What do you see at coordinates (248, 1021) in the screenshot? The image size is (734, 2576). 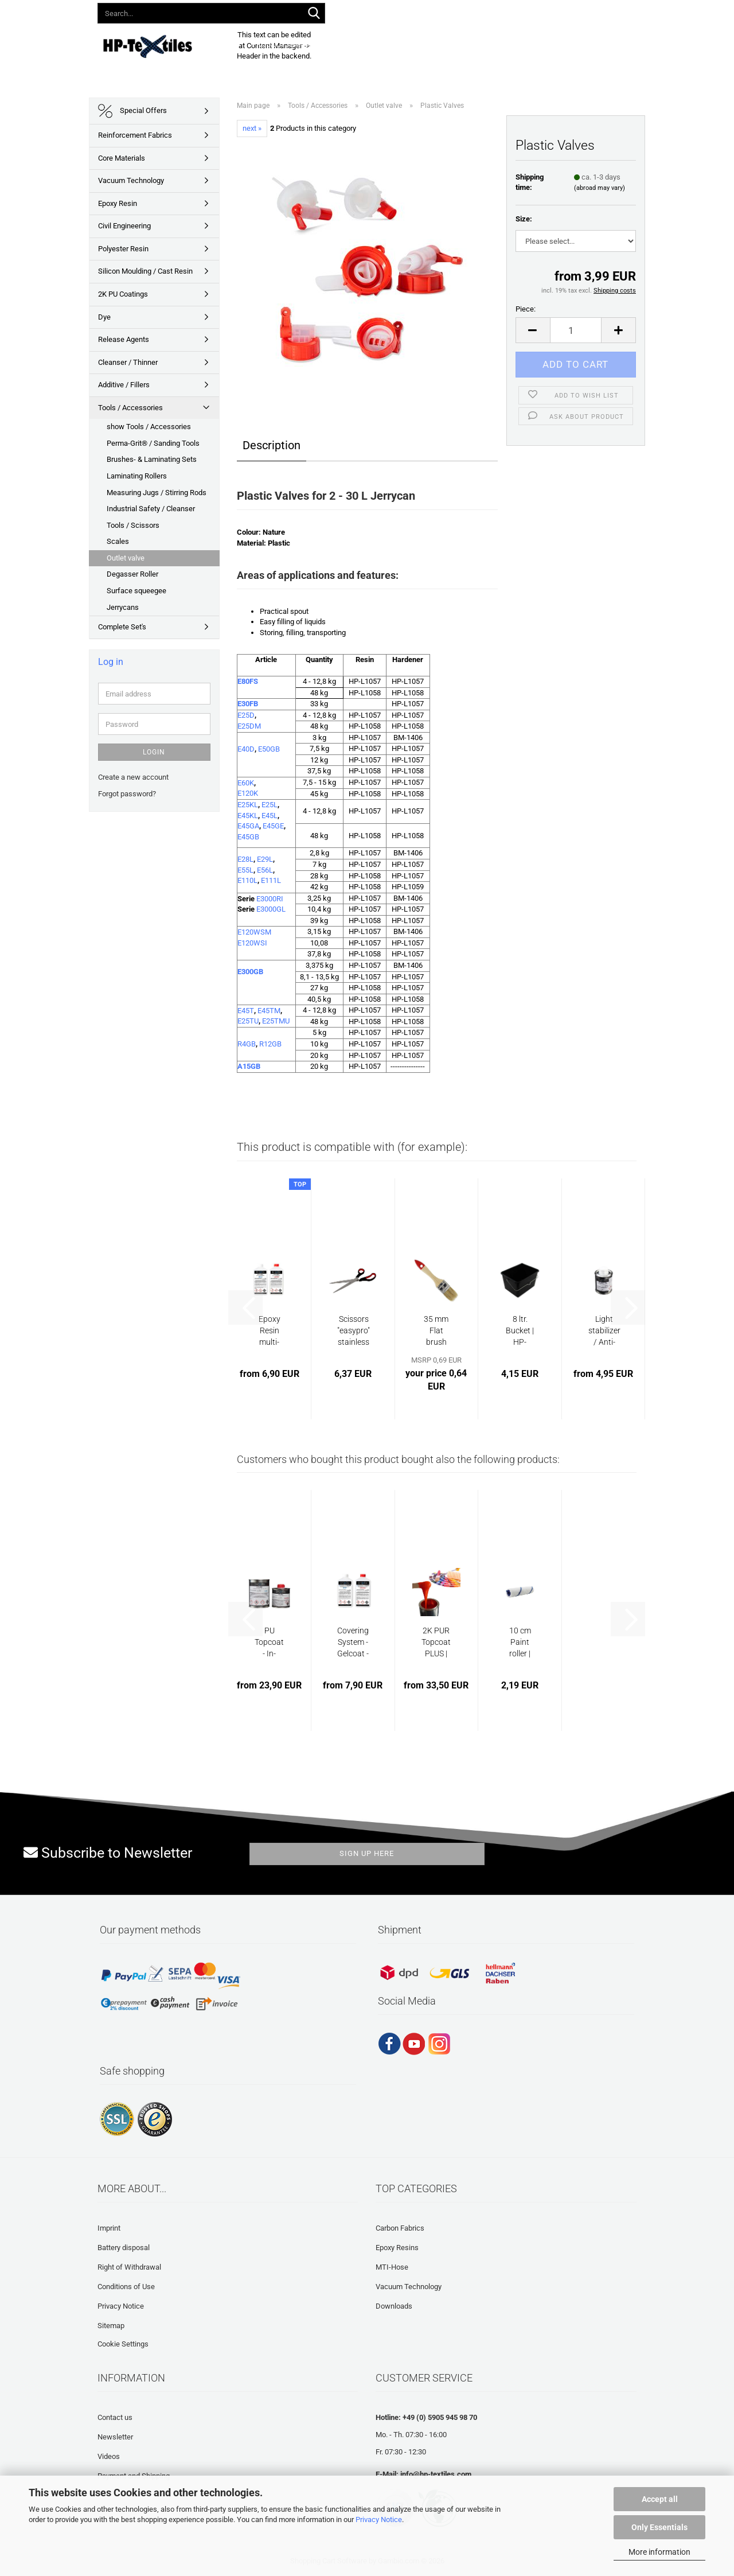 I see `E25TU` at bounding box center [248, 1021].